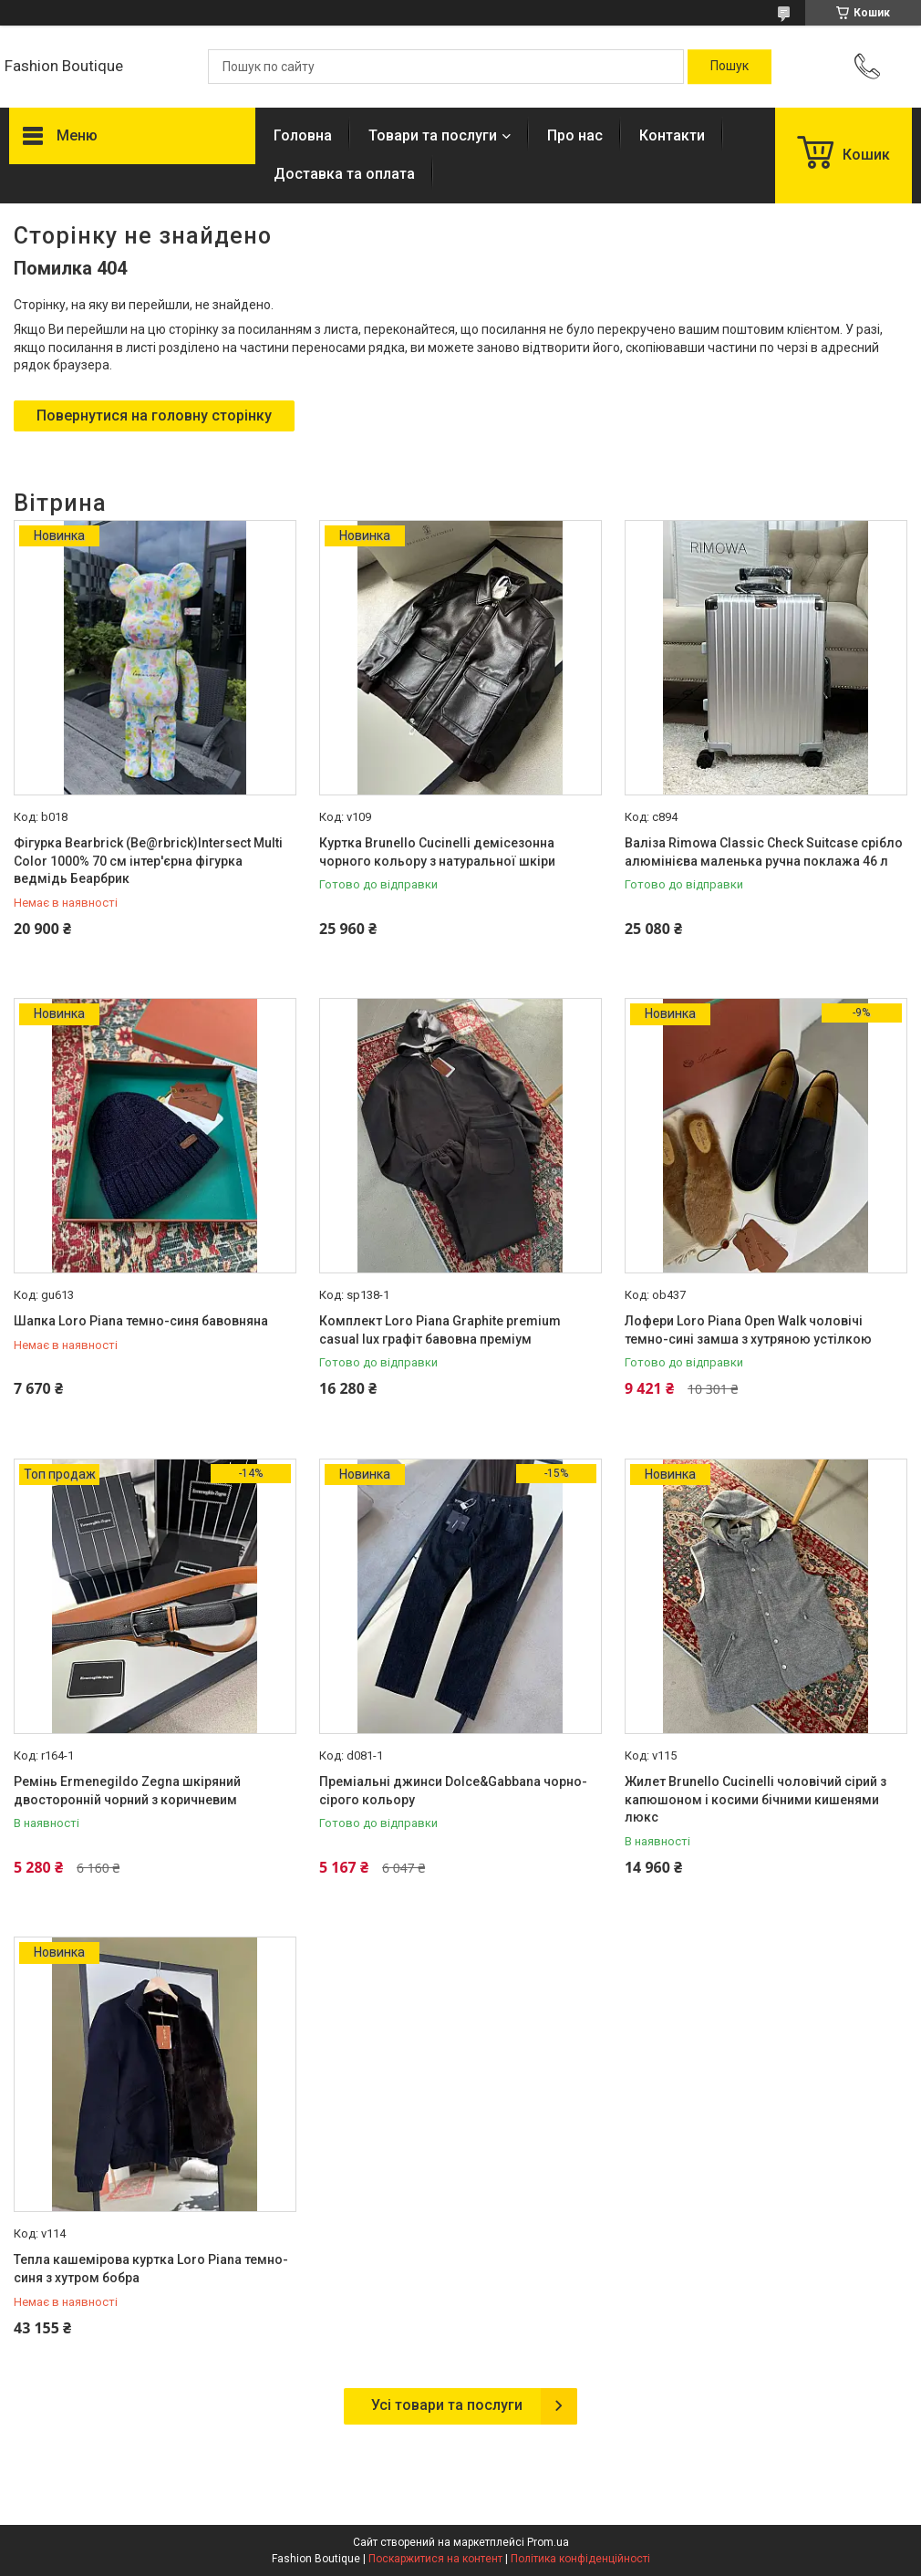 This screenshot has width=921, height=2576. Describe the element at coordinates (440, 1330) in the screenshot. I see `Комплект Loro Piana Graphite premium casual lux графіт бавовна преміум` at that location.